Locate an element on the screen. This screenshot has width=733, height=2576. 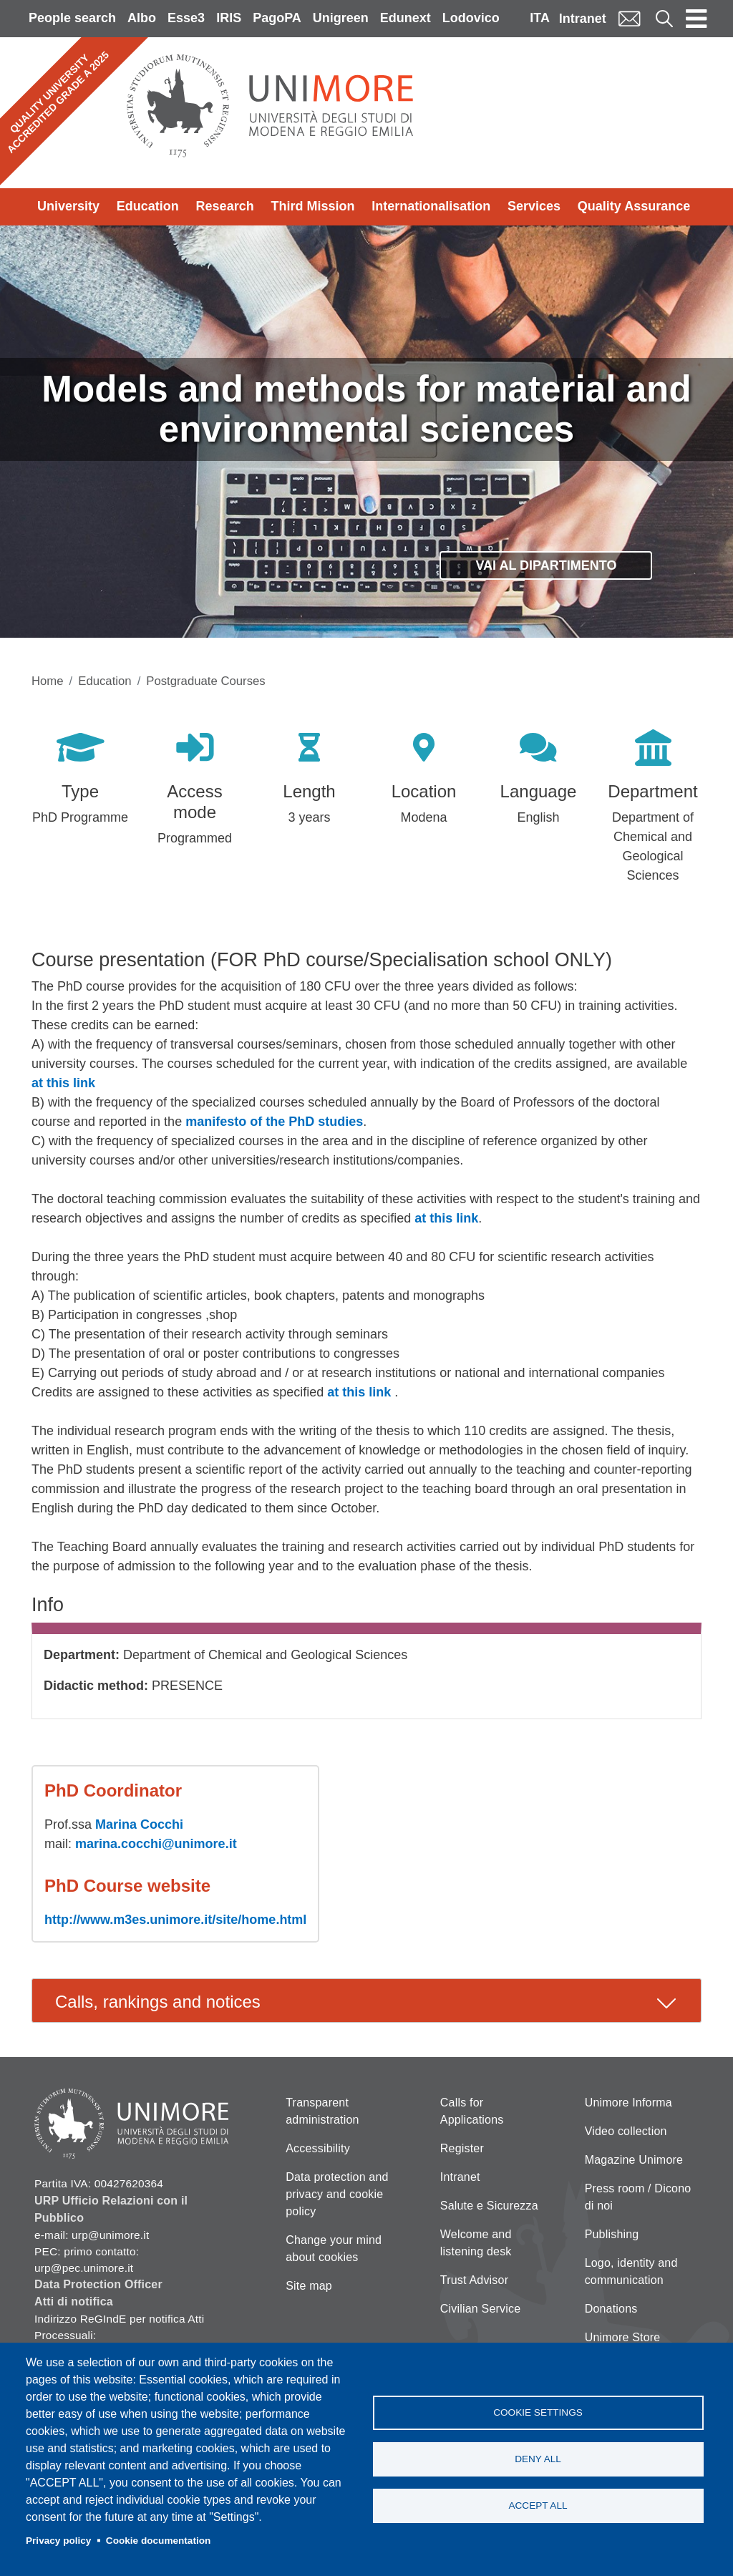
Edunext is located at coordinates (405, 18).